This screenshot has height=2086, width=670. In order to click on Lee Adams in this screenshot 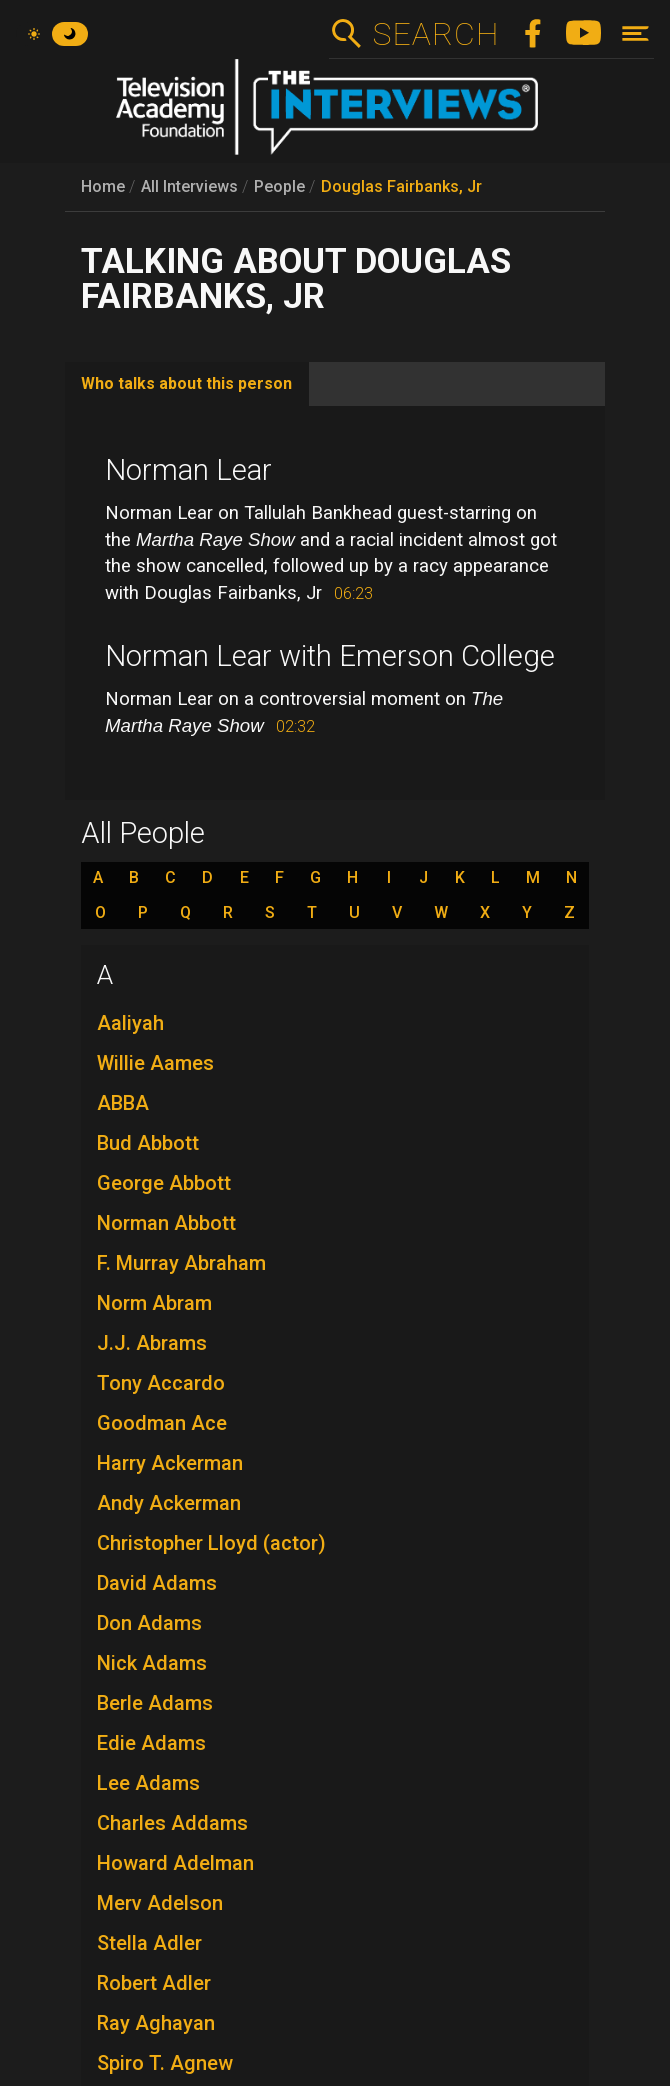, I will do `click(148, 1783)`.